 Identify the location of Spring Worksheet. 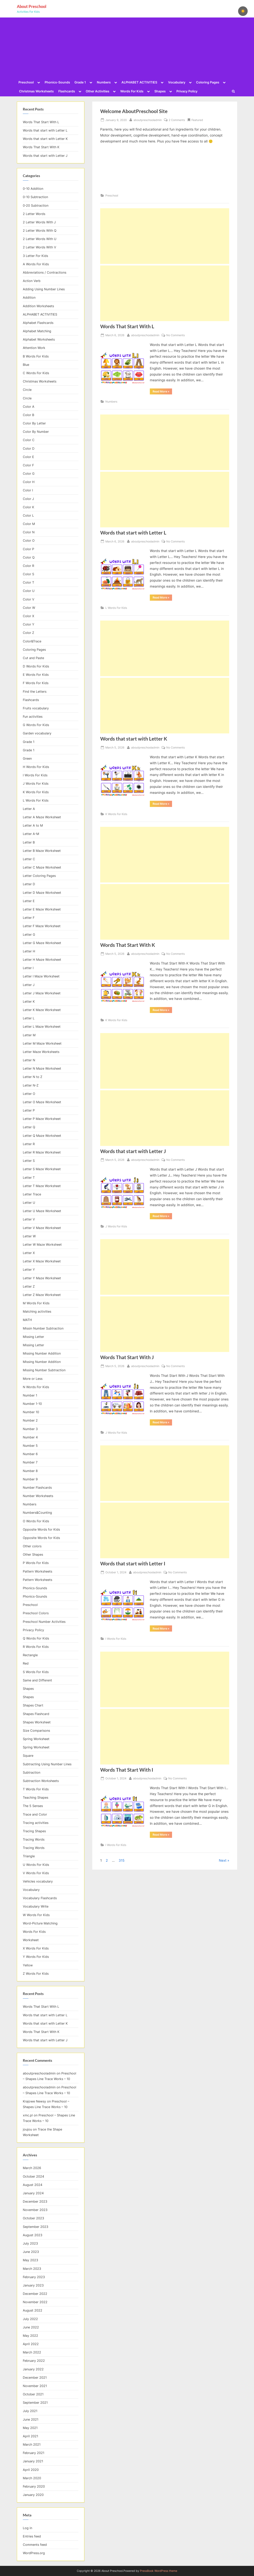
(36, 1739).